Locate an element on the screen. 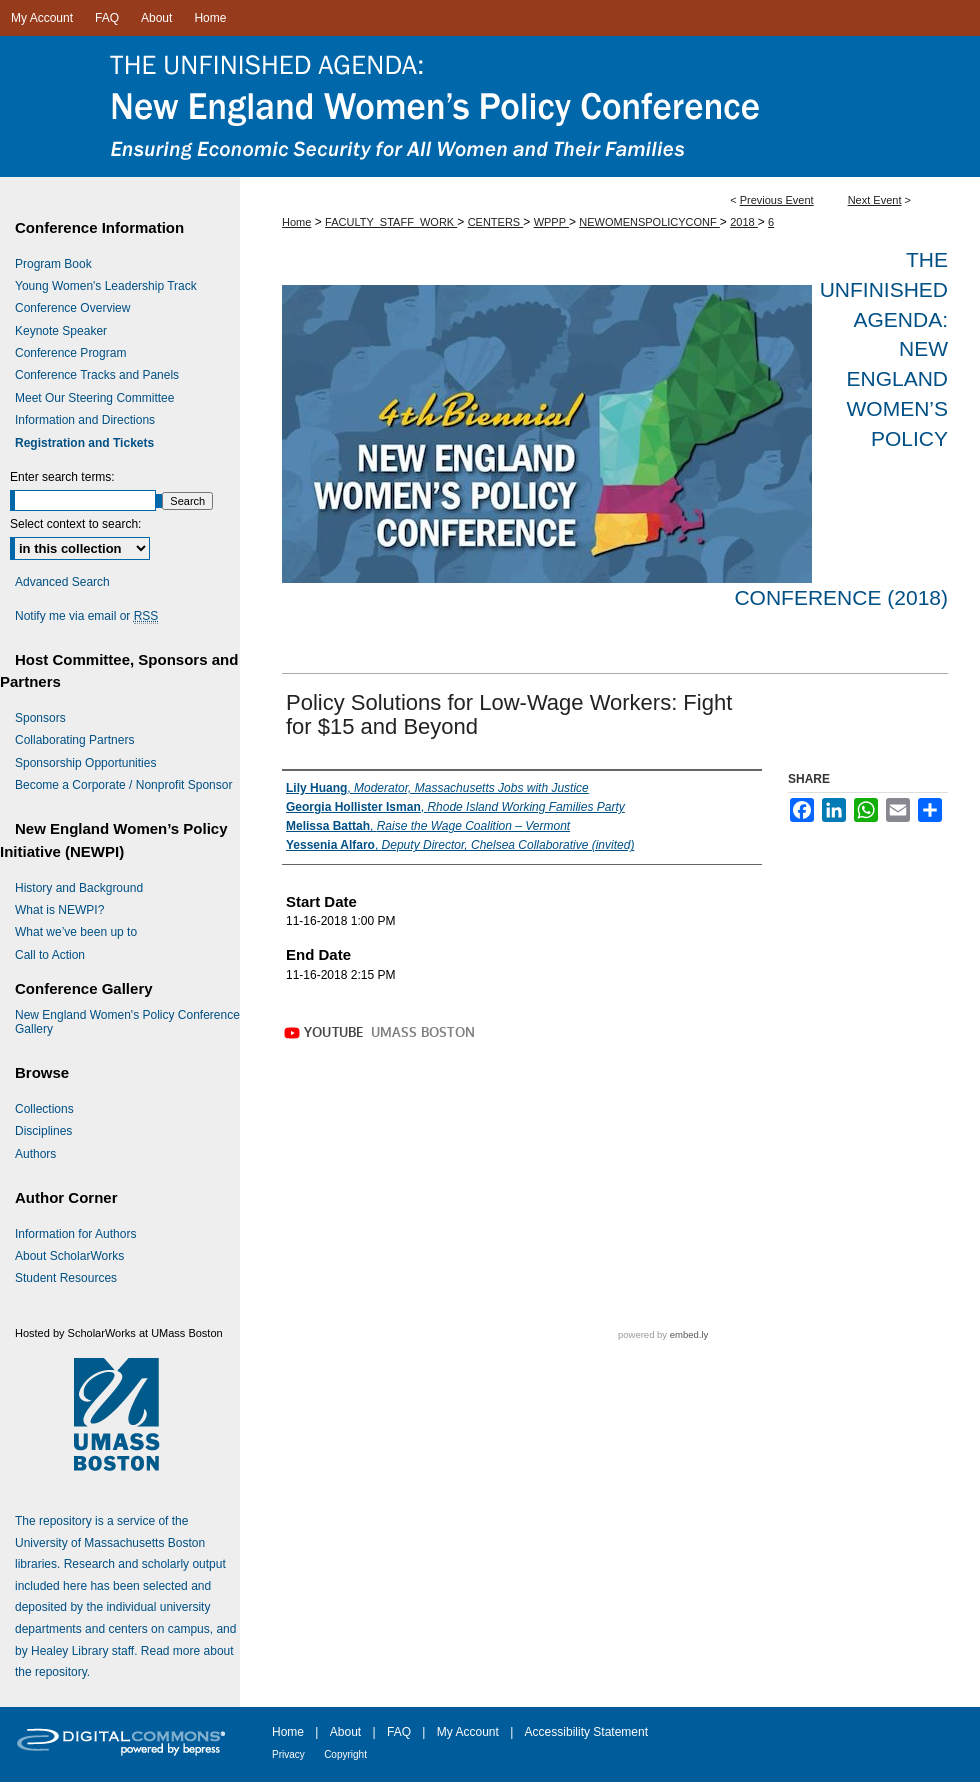 This screenshot has height=1782, width=980. CENTERS is located at coordinates (496, 222).